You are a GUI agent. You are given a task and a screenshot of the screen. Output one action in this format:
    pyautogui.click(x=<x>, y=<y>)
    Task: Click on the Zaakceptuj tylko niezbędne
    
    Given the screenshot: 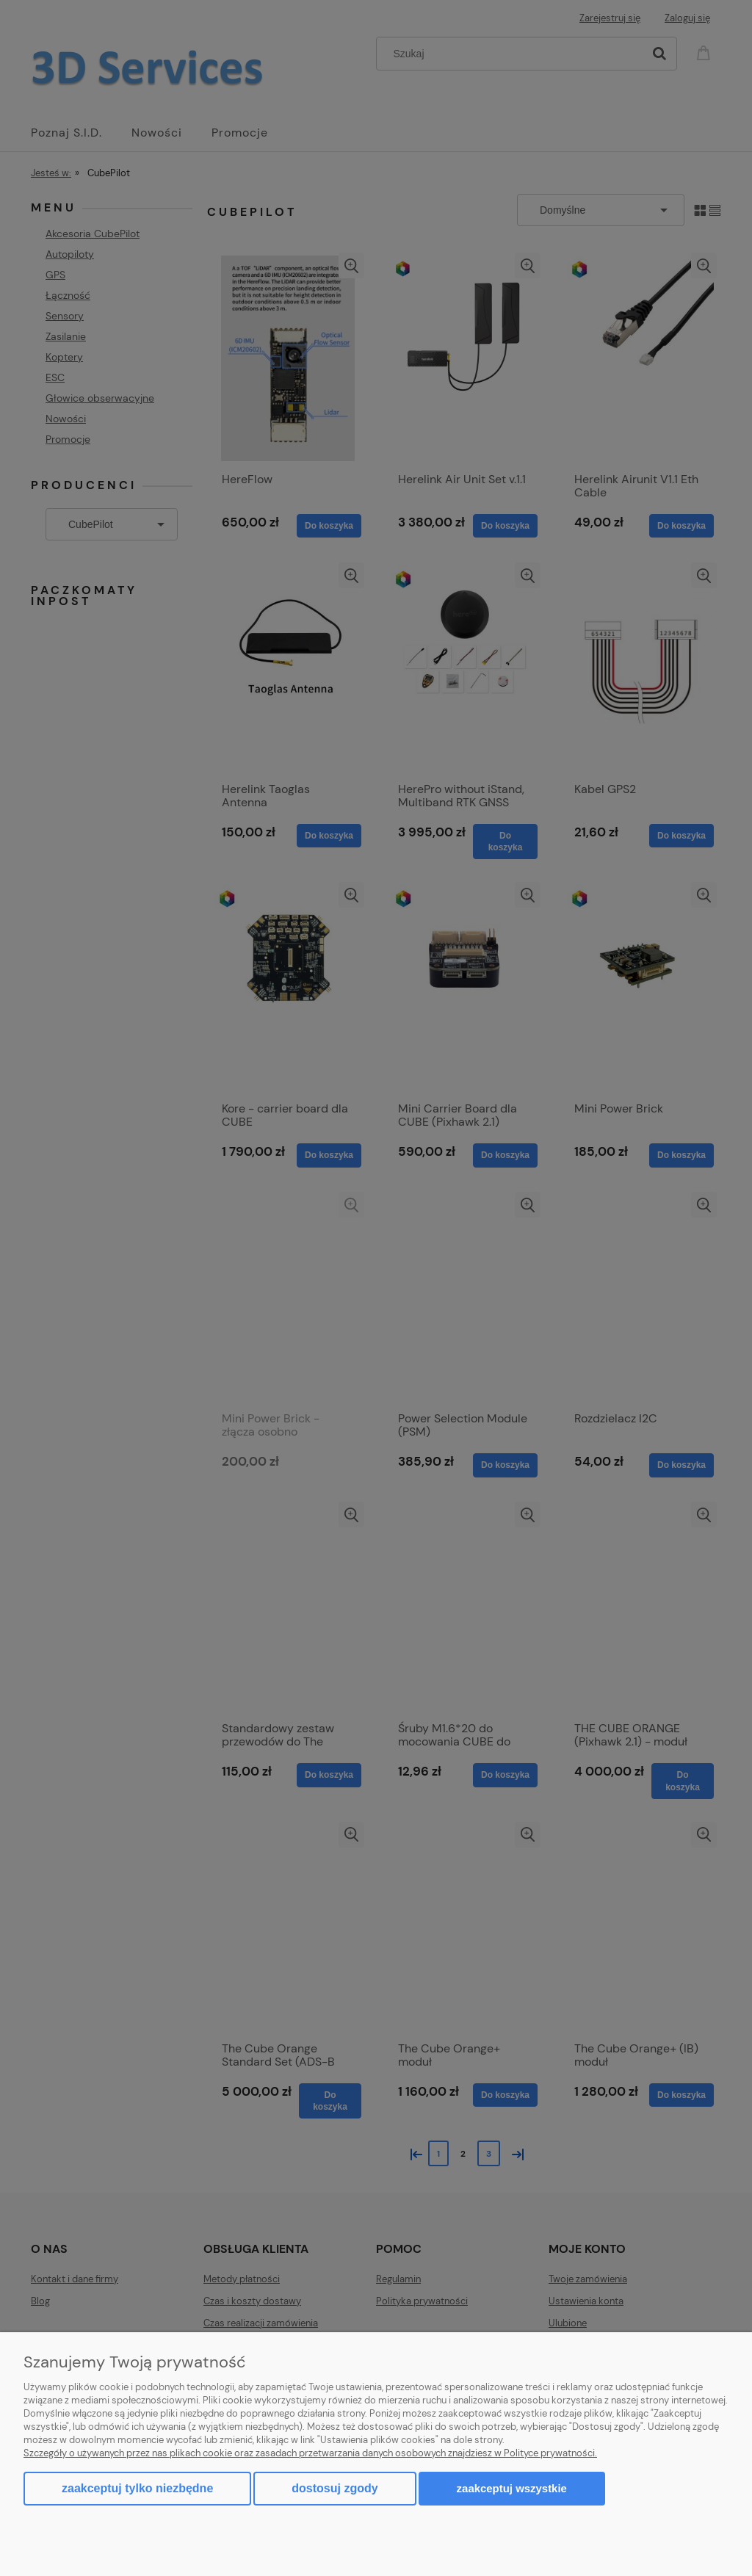 What is the action you would take?
    pyautogui.click(x=137, y=2488)
    